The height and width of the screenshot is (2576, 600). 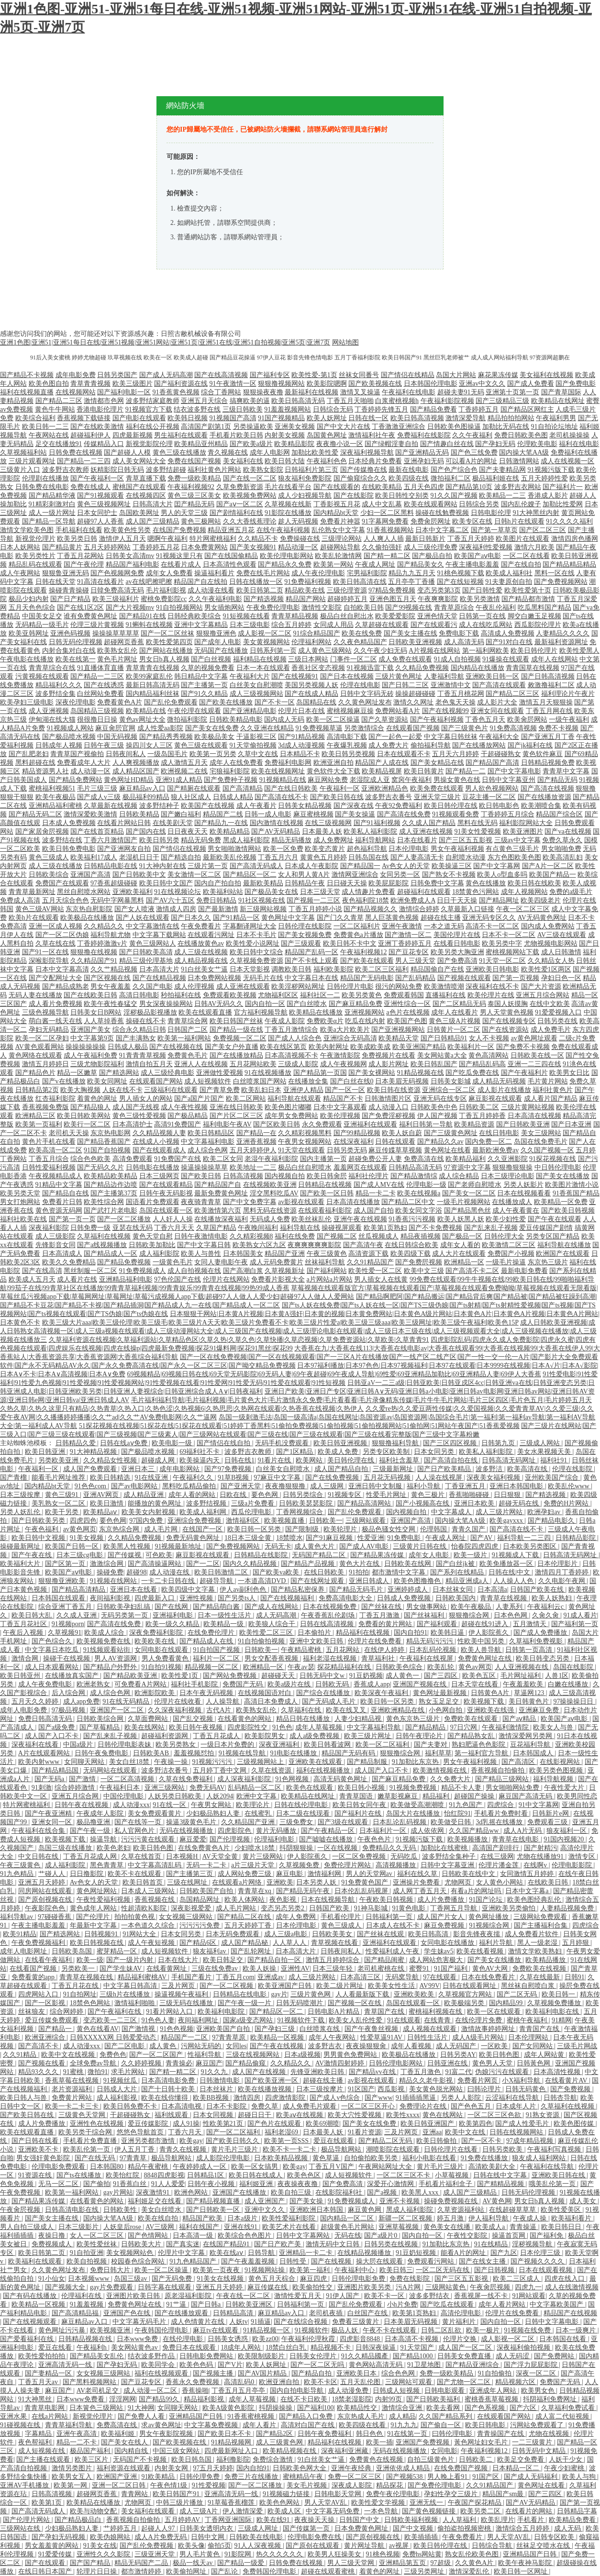 What do you see at coordinates (183, 1856) in the screenshot?
I see `日本视频H` at bounding box center [183, 1856].